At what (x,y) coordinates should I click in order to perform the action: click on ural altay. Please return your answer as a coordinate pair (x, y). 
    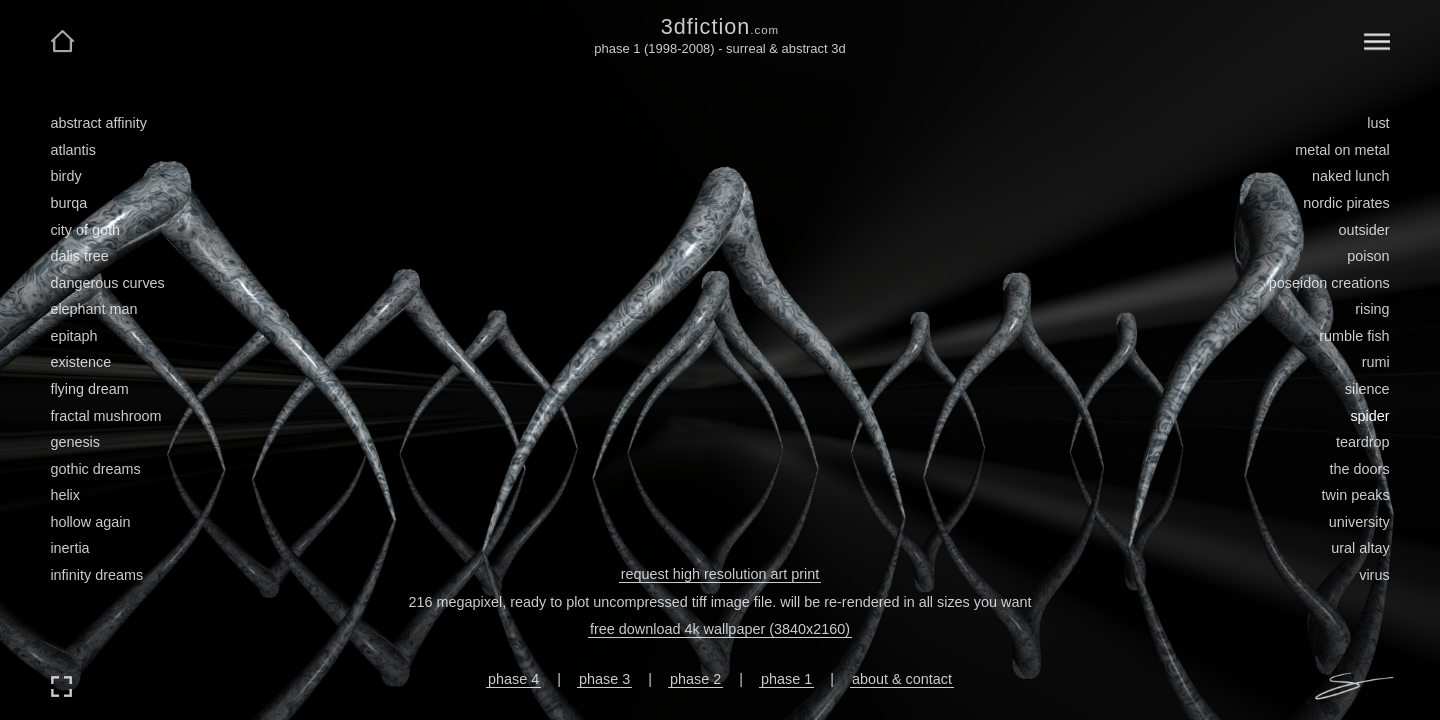
    Looking at the image, I should click on (1360, 548).